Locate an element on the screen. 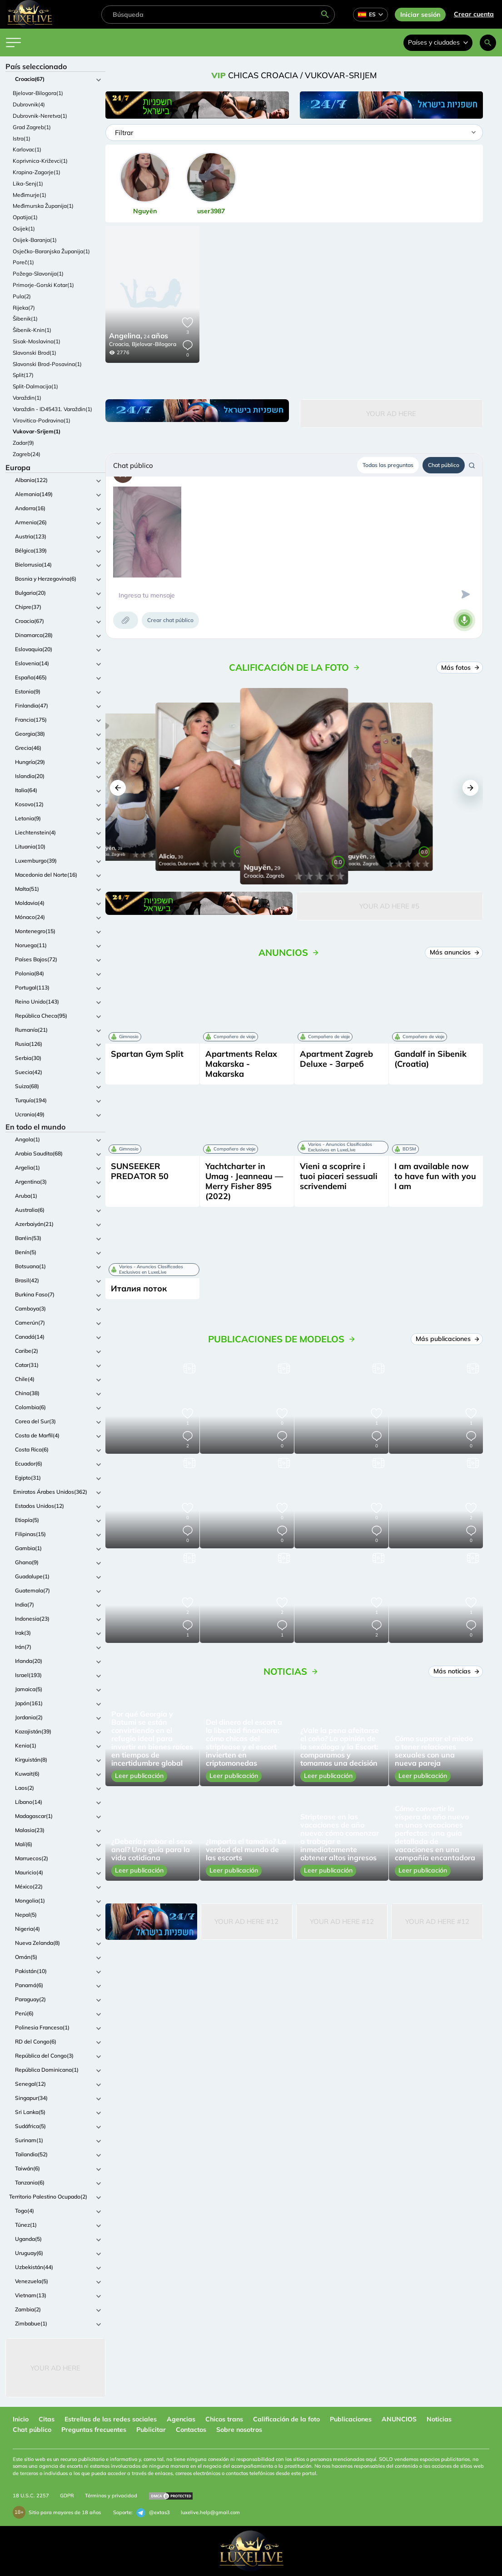  Dubrovnik(4) is located at coordinates (29, 104).